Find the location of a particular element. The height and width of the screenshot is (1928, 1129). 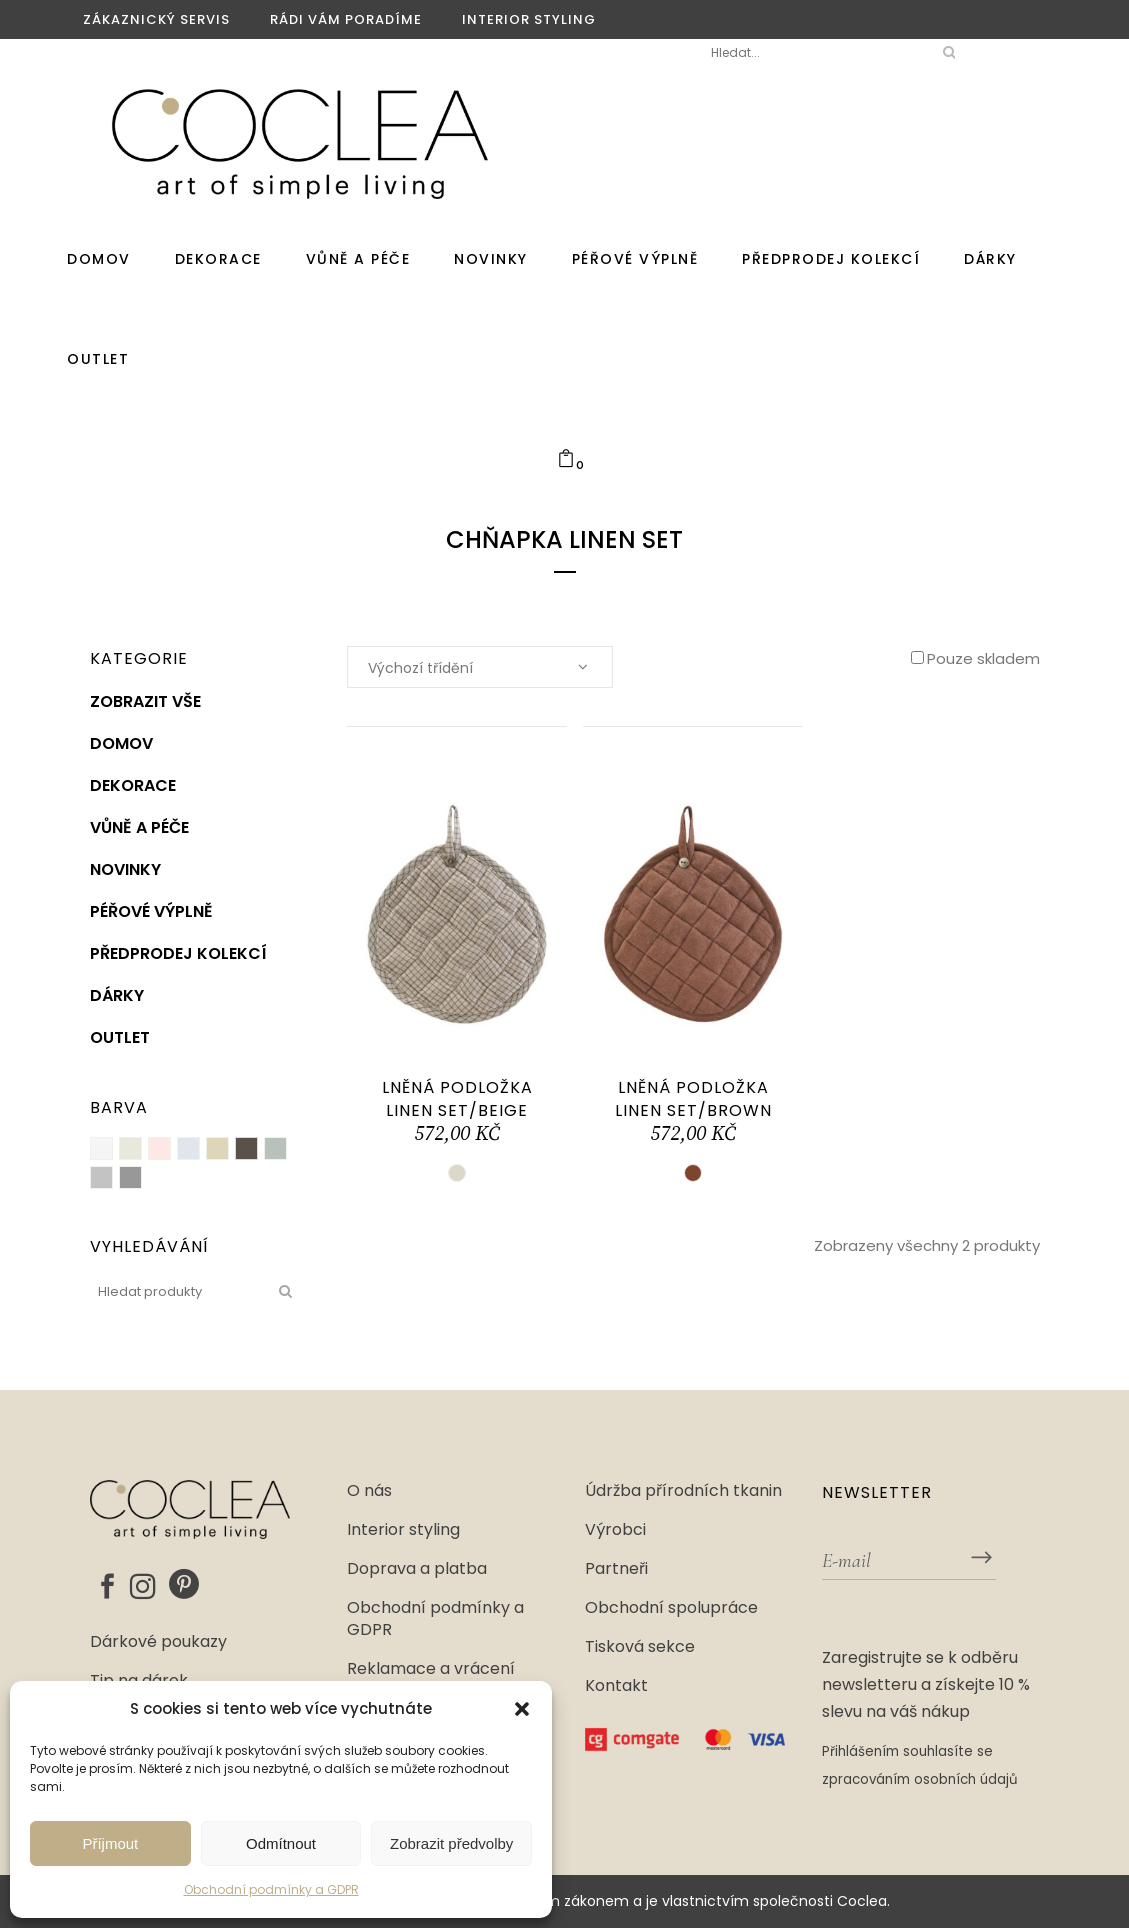

Odmítnout is located at coordinates (281, 1843).